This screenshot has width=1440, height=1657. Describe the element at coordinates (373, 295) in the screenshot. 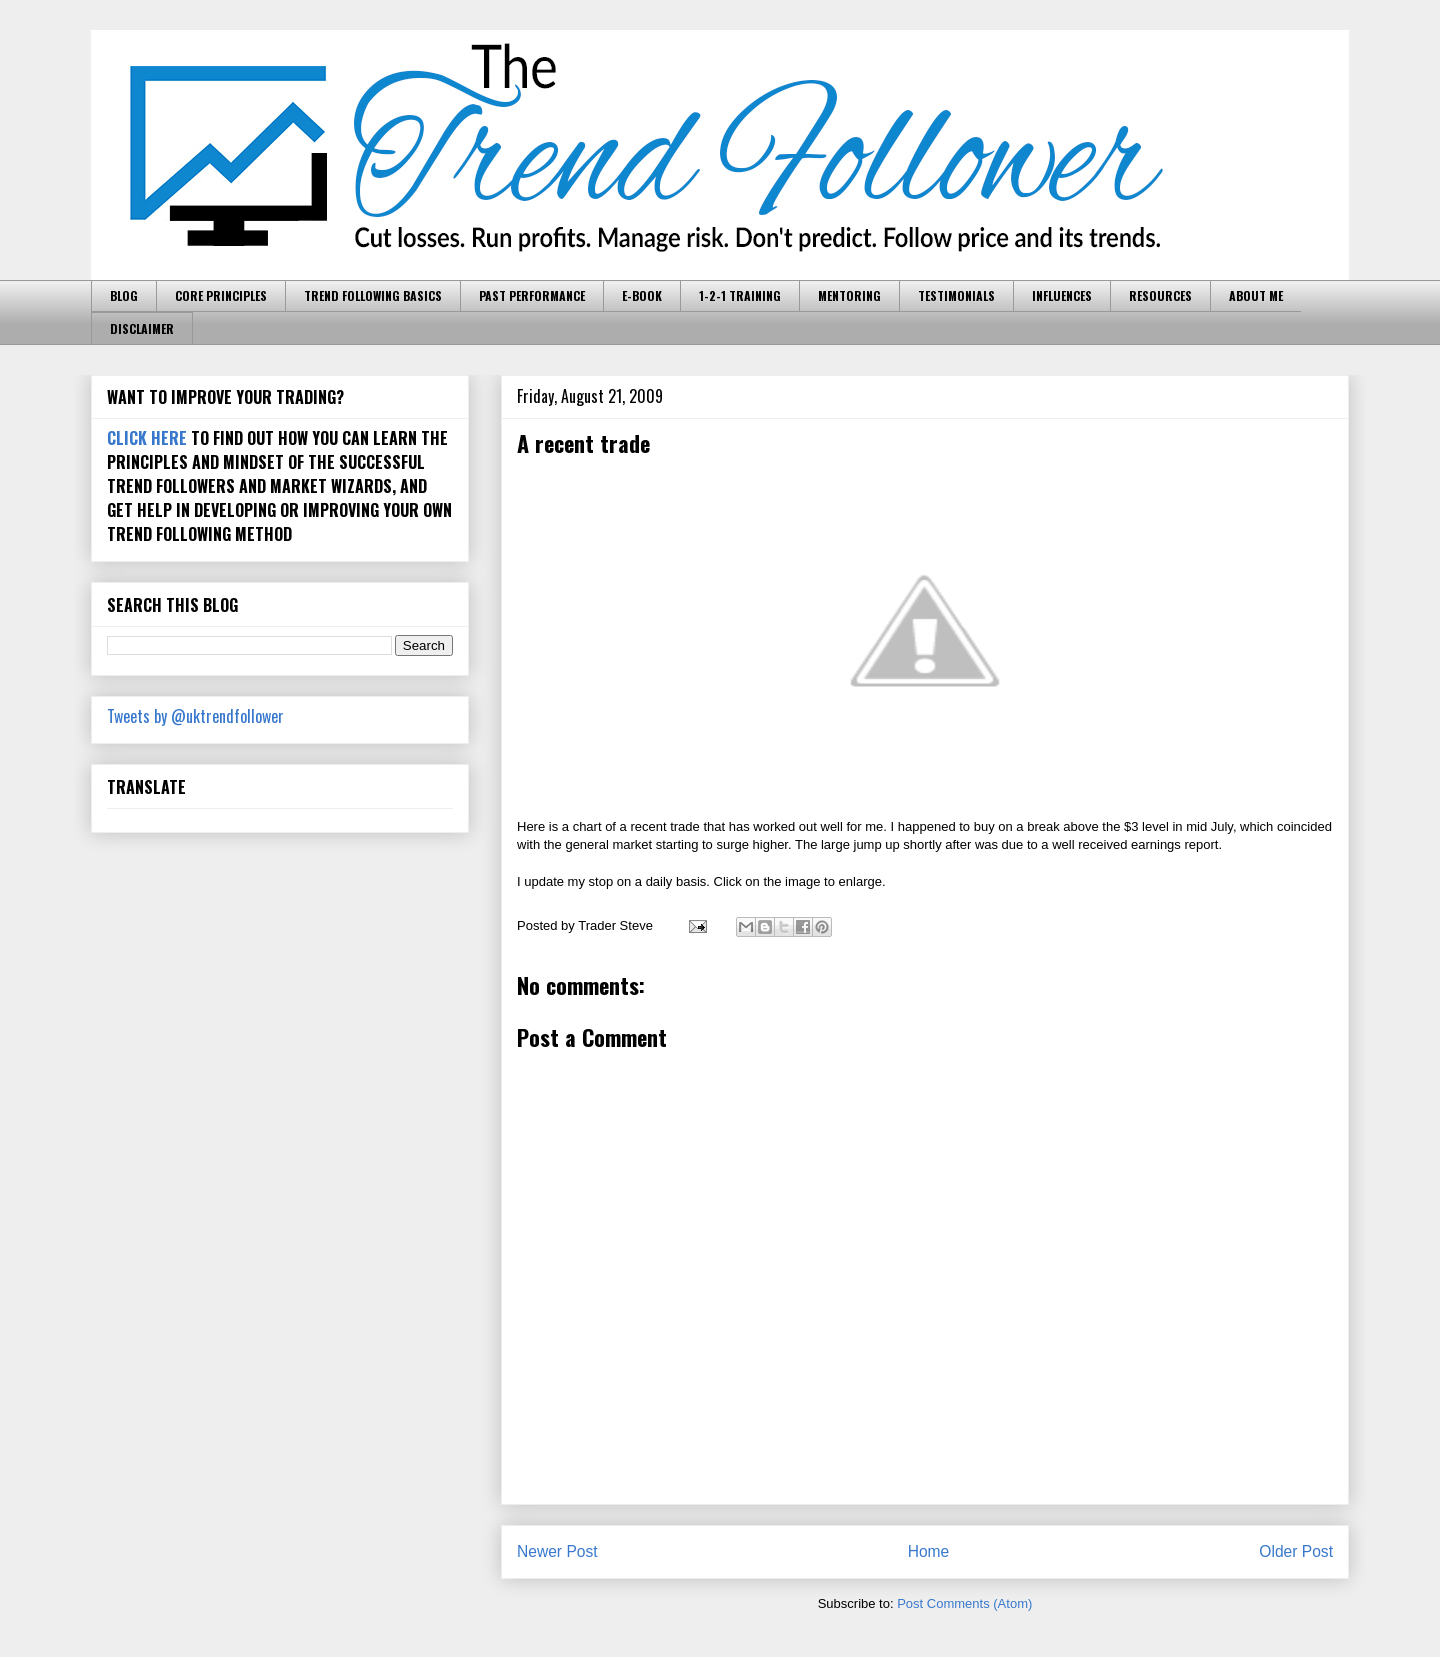

I see `TREND FOLLOWING BASICS` at that location.